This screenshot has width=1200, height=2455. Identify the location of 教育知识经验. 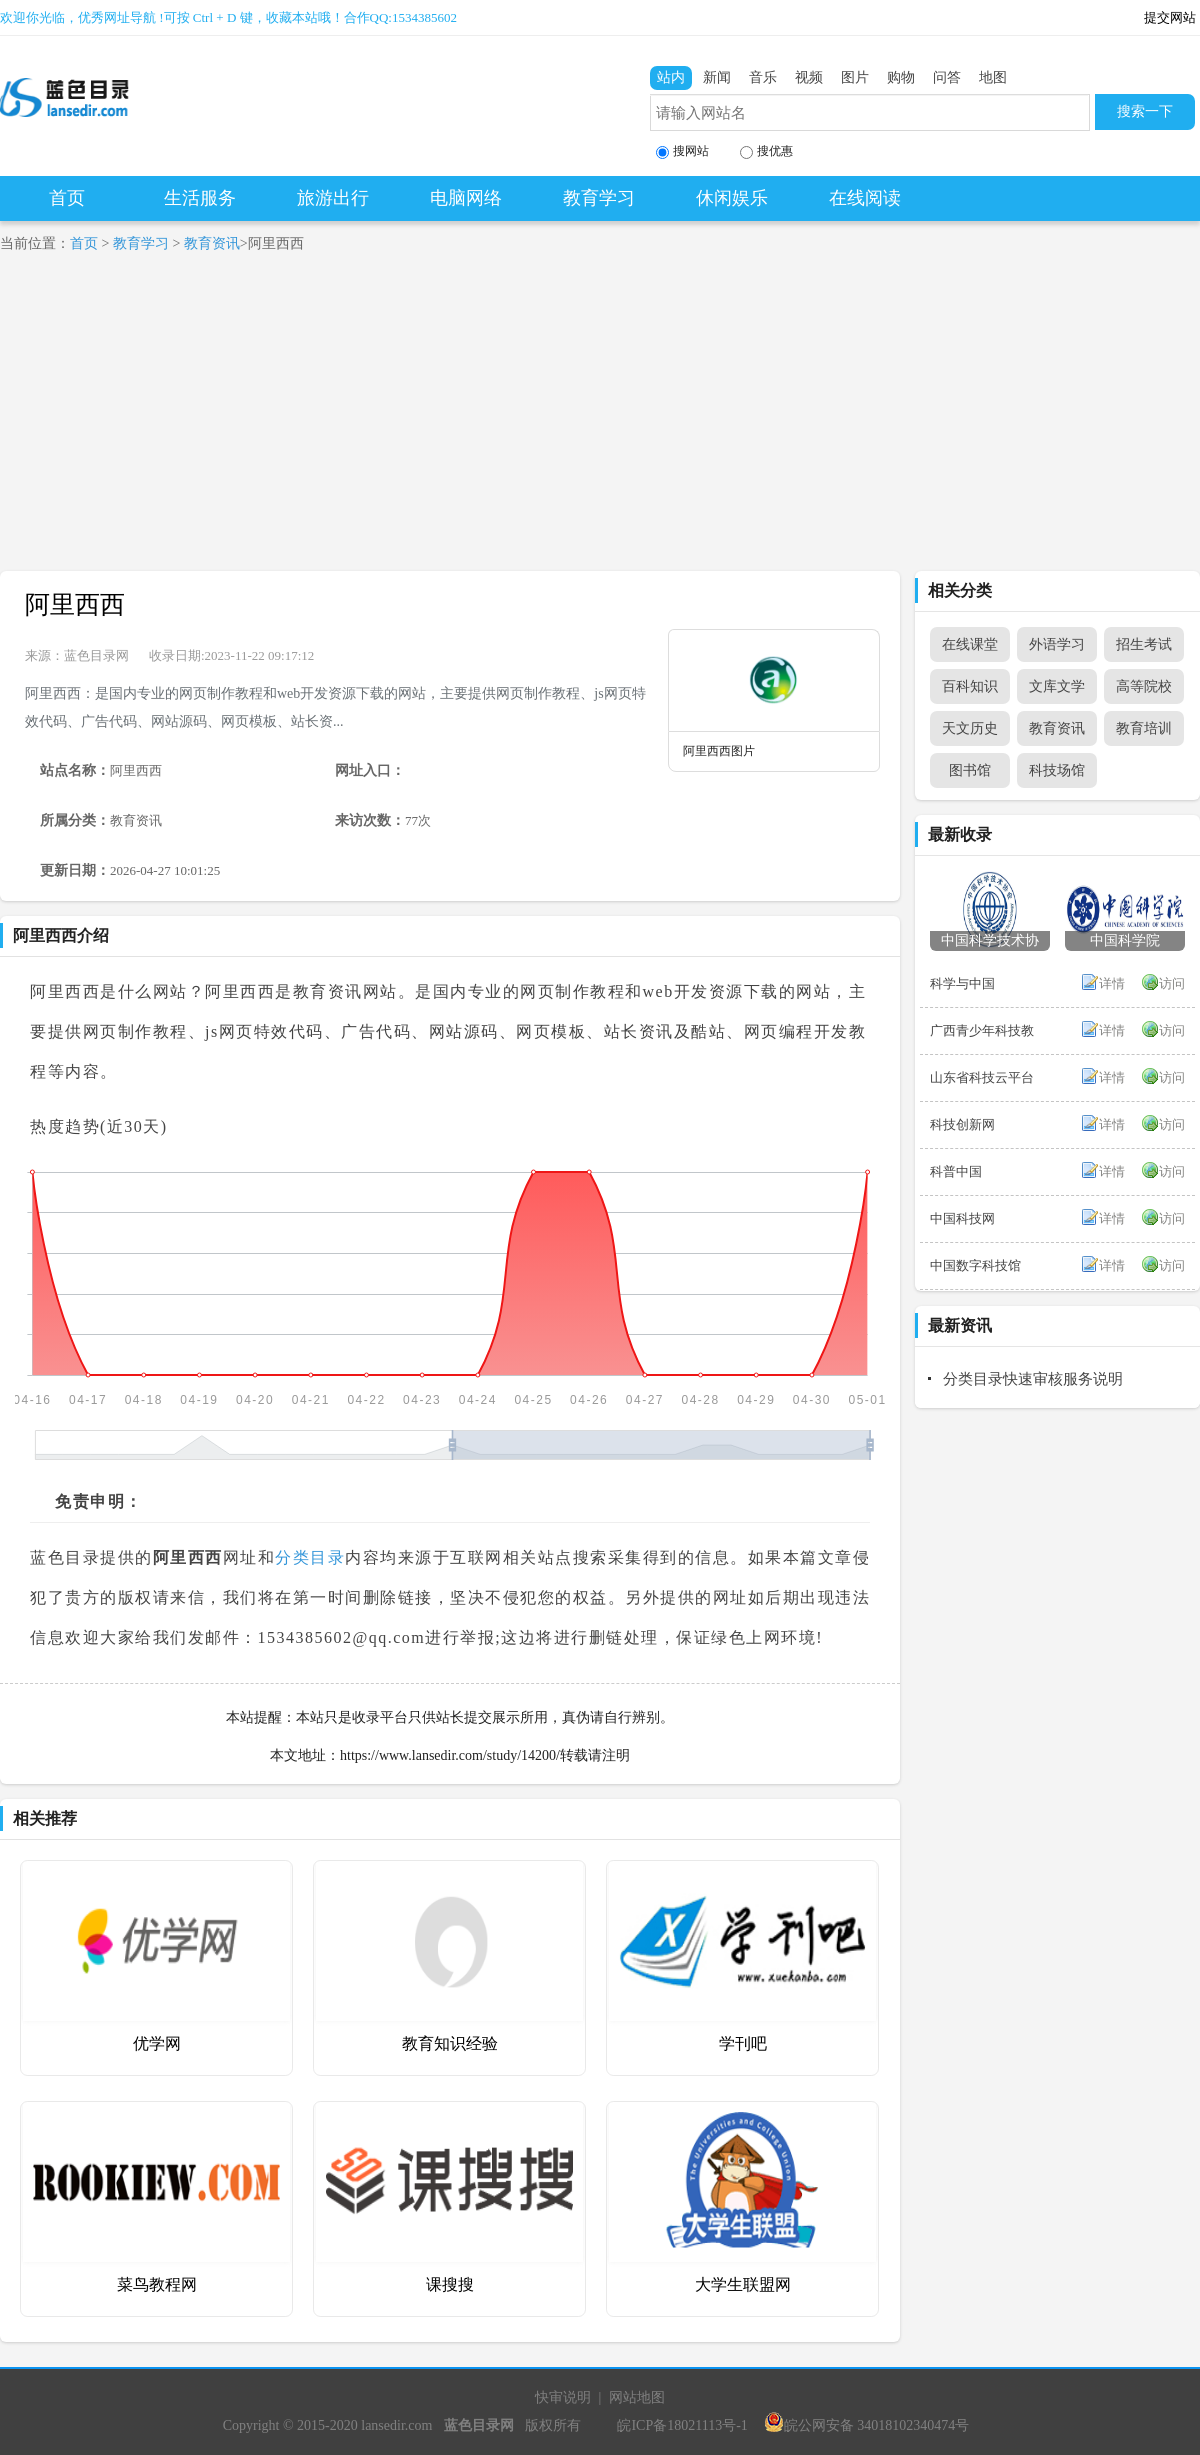
(450, 2043).